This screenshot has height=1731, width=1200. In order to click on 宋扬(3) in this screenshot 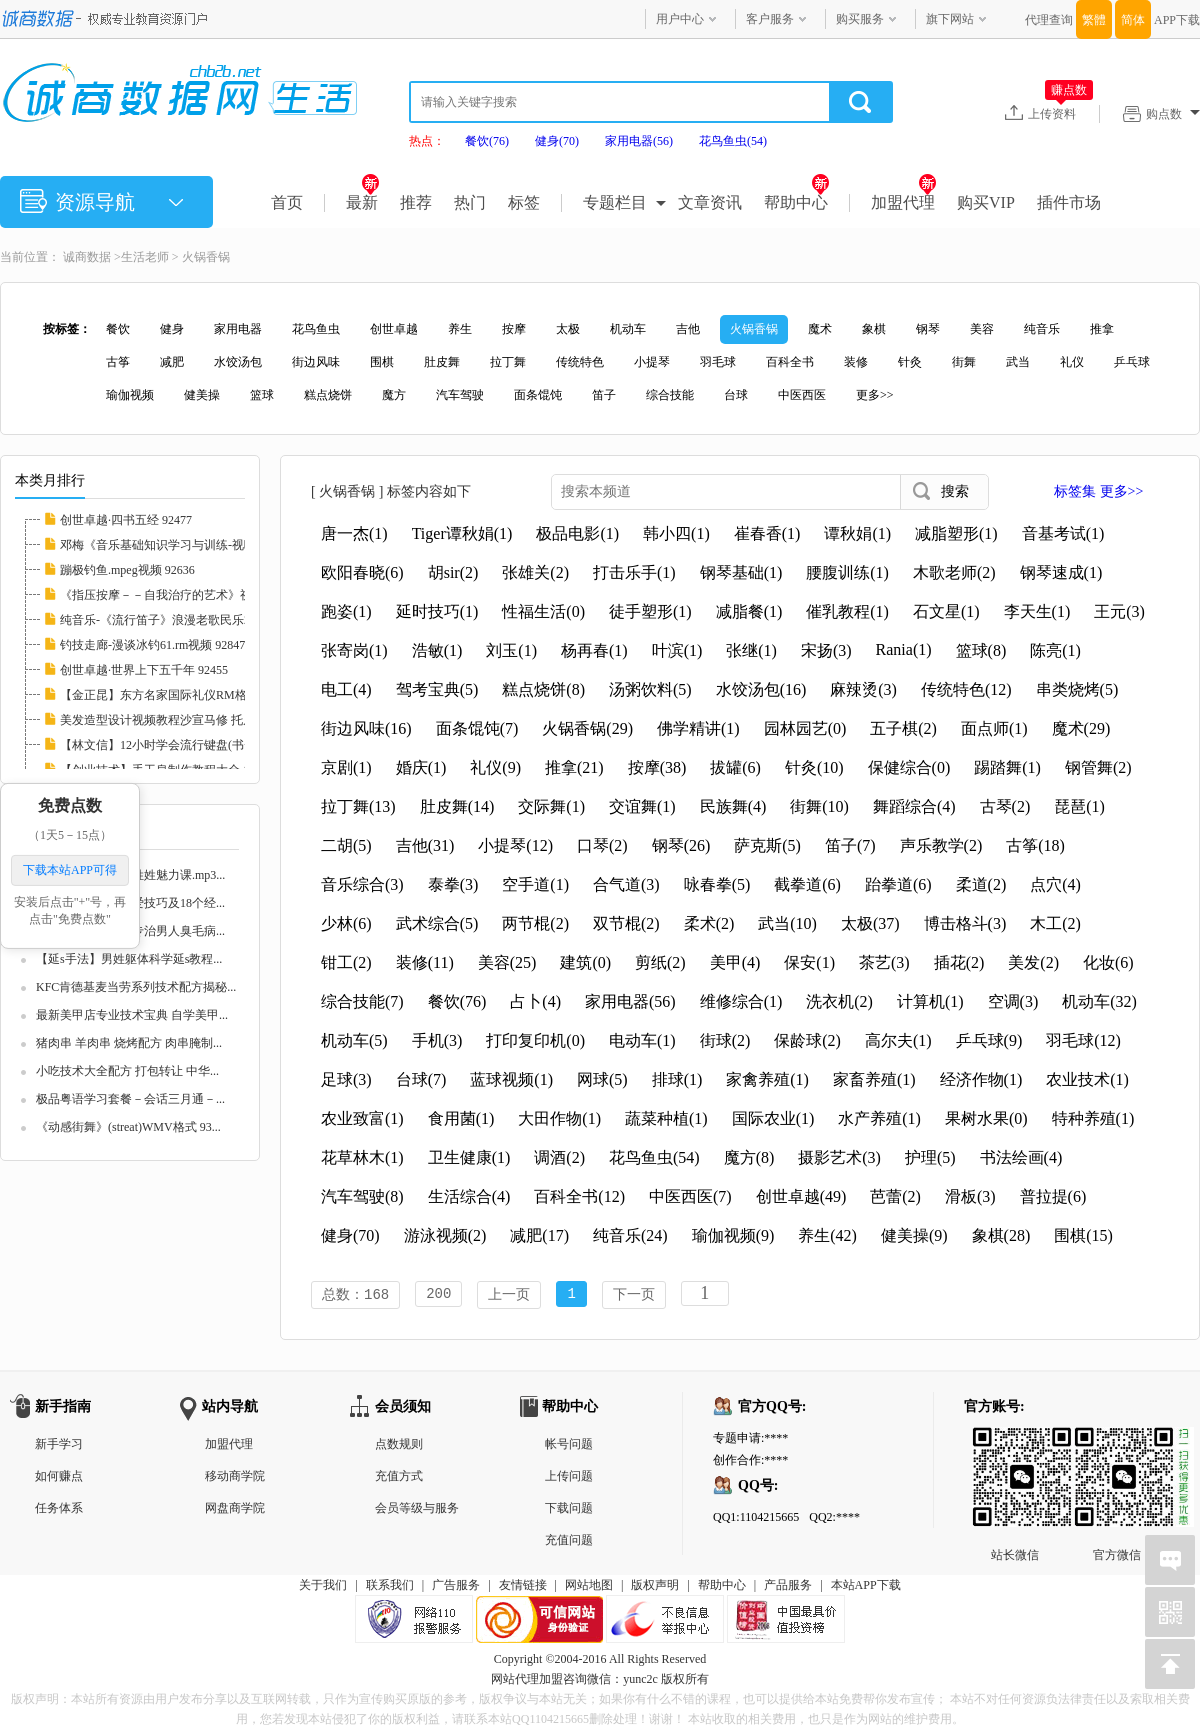, I will do `click(826, 650)`.